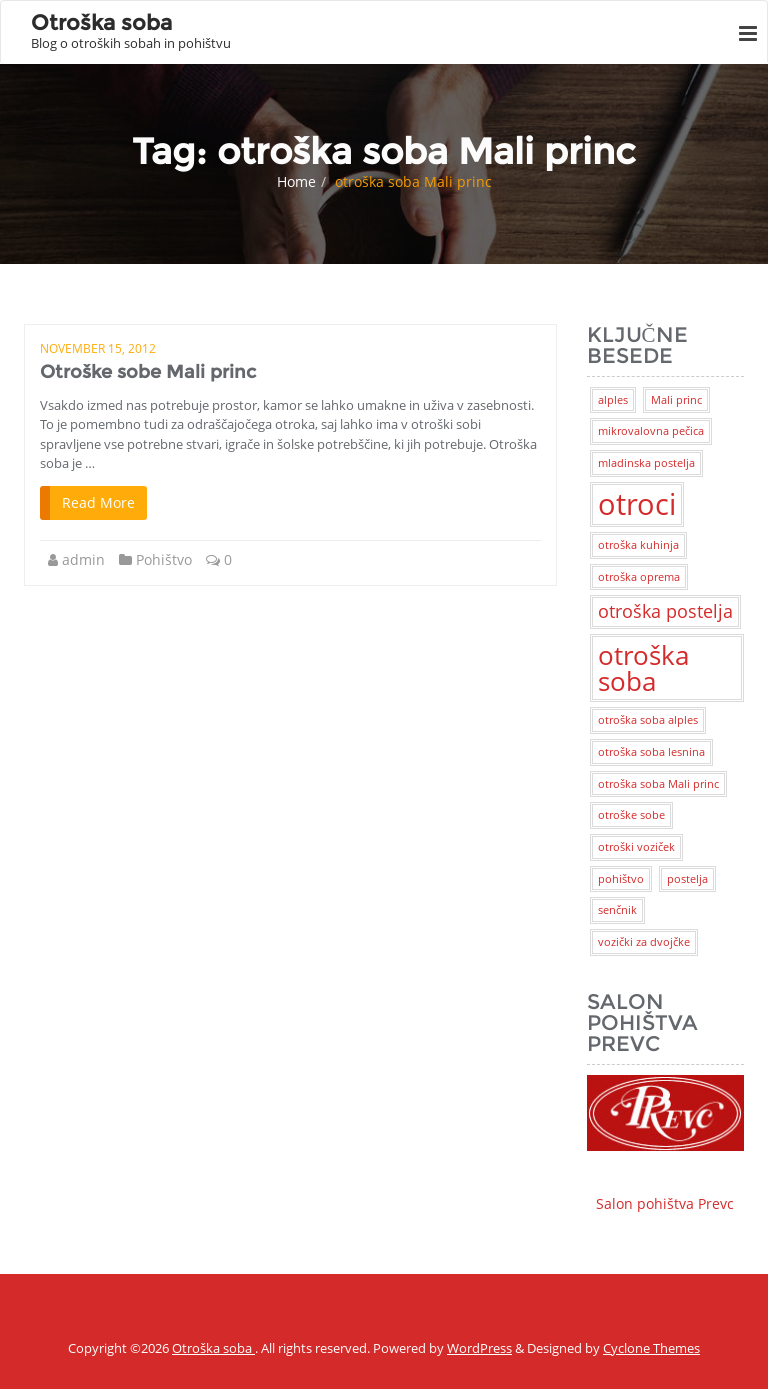  What do you see at coordinates (646, 463) in the screenshot?
I see `mladinska postelja [mladinska postelja (1 item)]` at bounding box center [646, 463].